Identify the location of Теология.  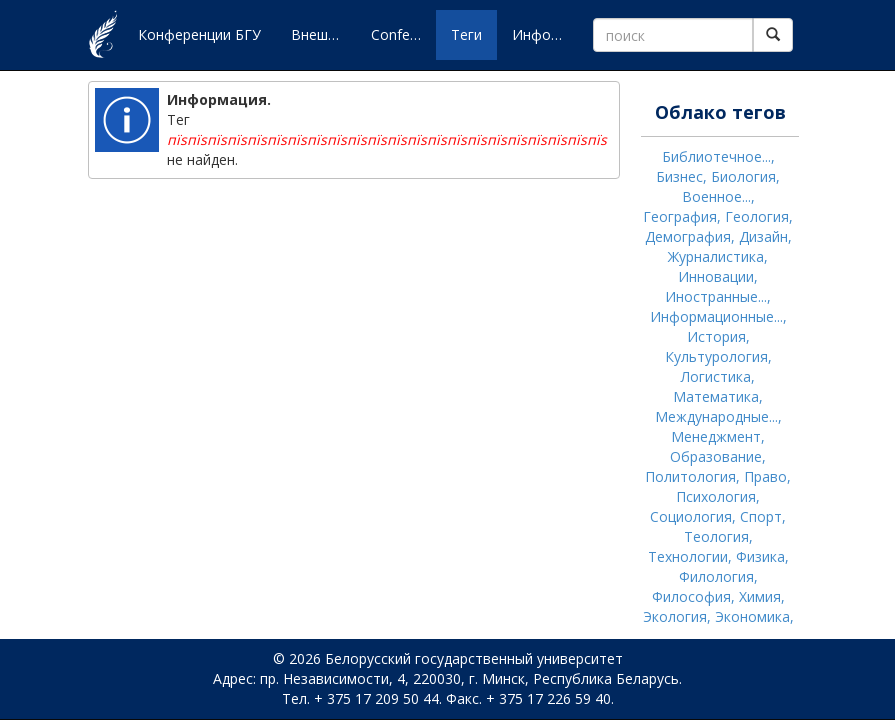
(716, 536).